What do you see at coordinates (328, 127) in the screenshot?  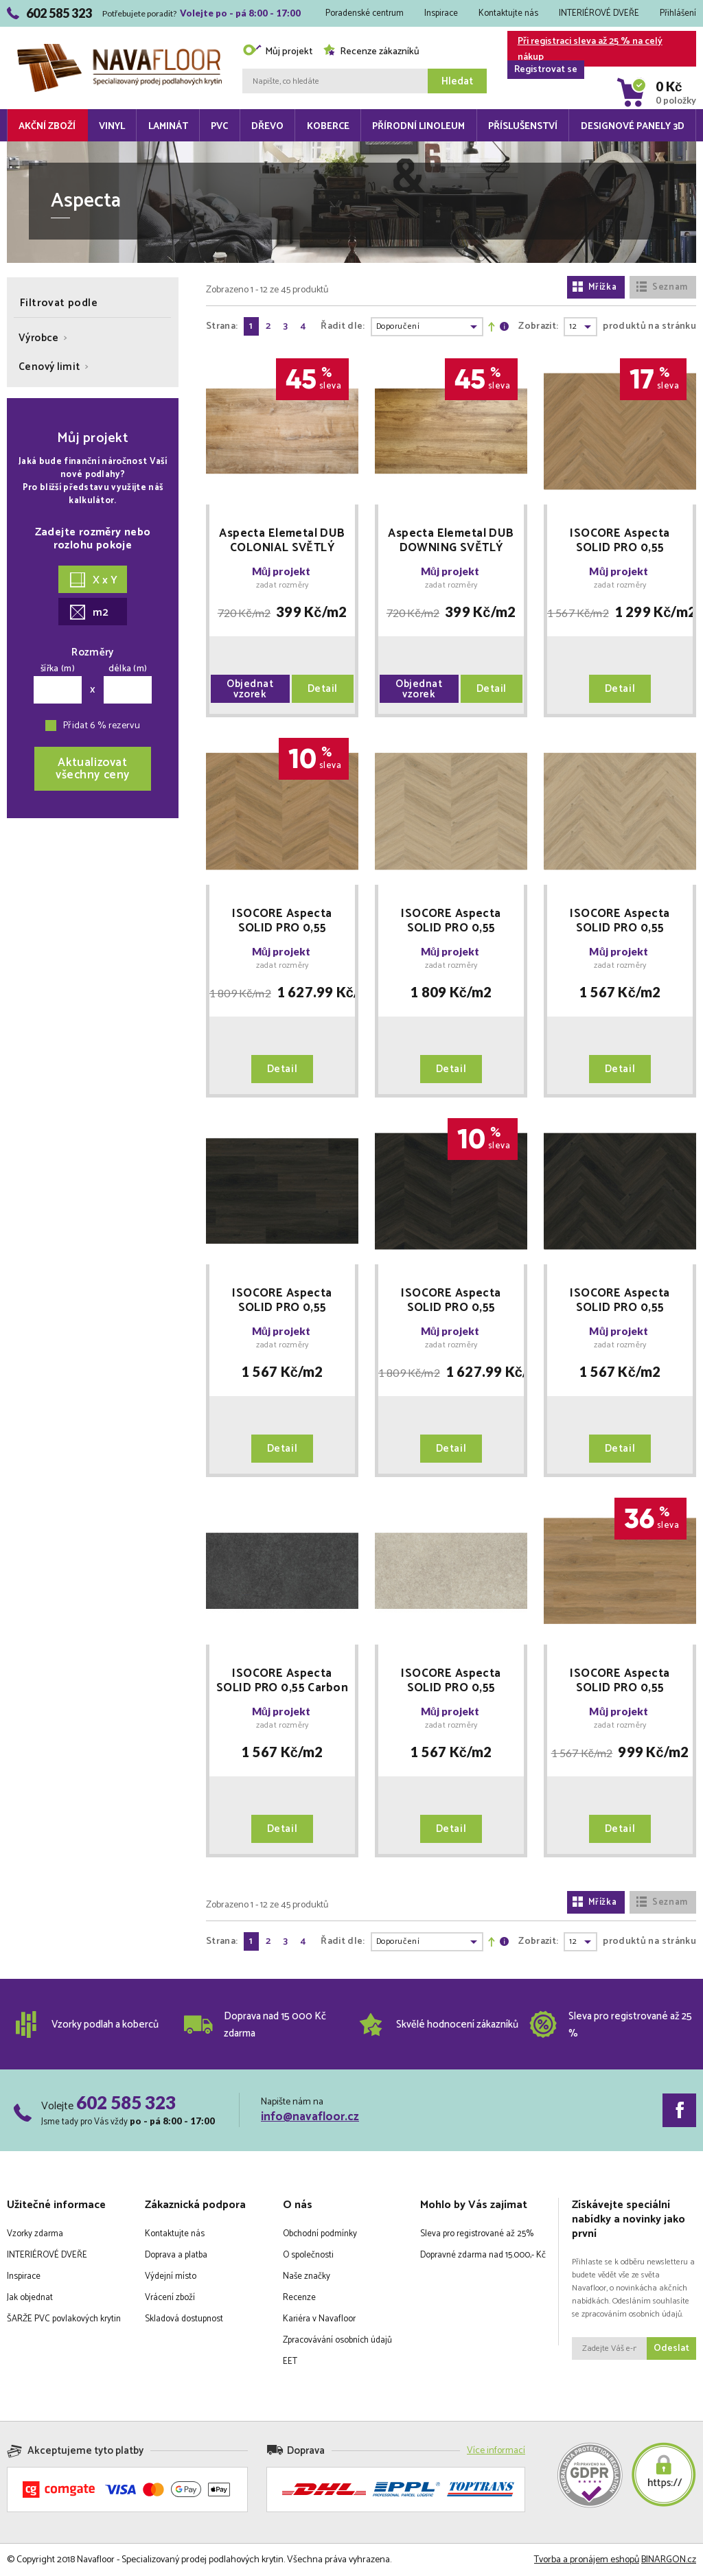 I see `Koberce` at bounding box center [328, 127].